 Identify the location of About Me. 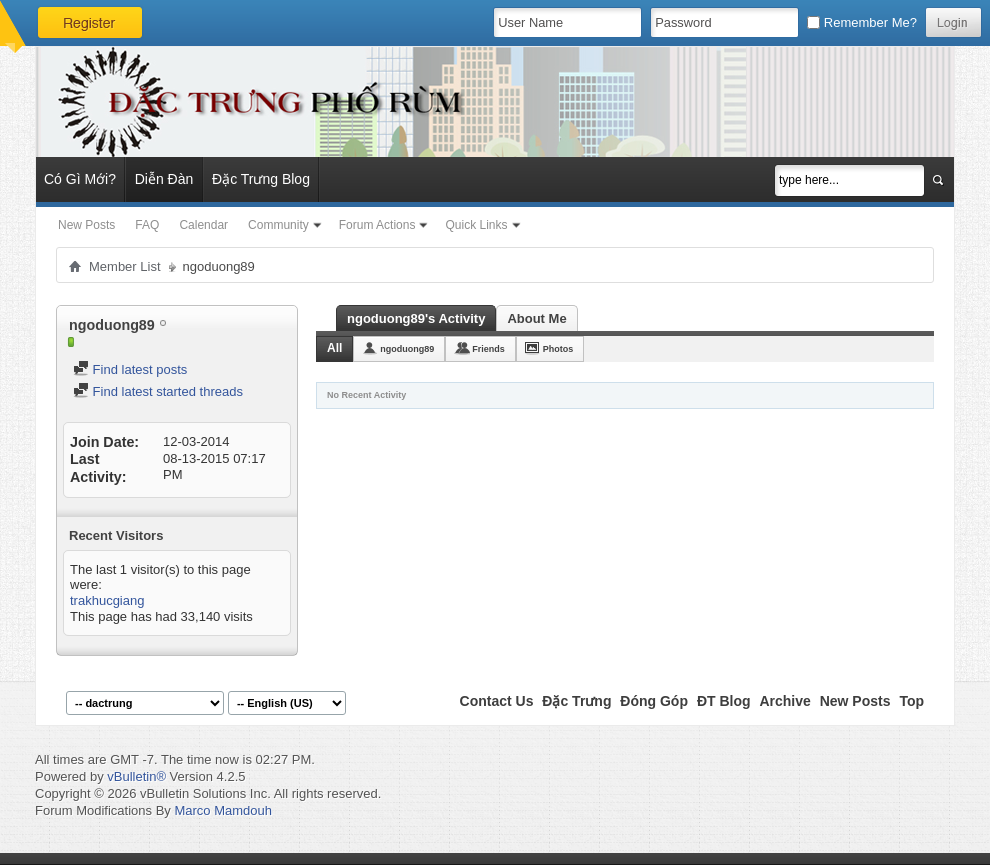
(536, 318).